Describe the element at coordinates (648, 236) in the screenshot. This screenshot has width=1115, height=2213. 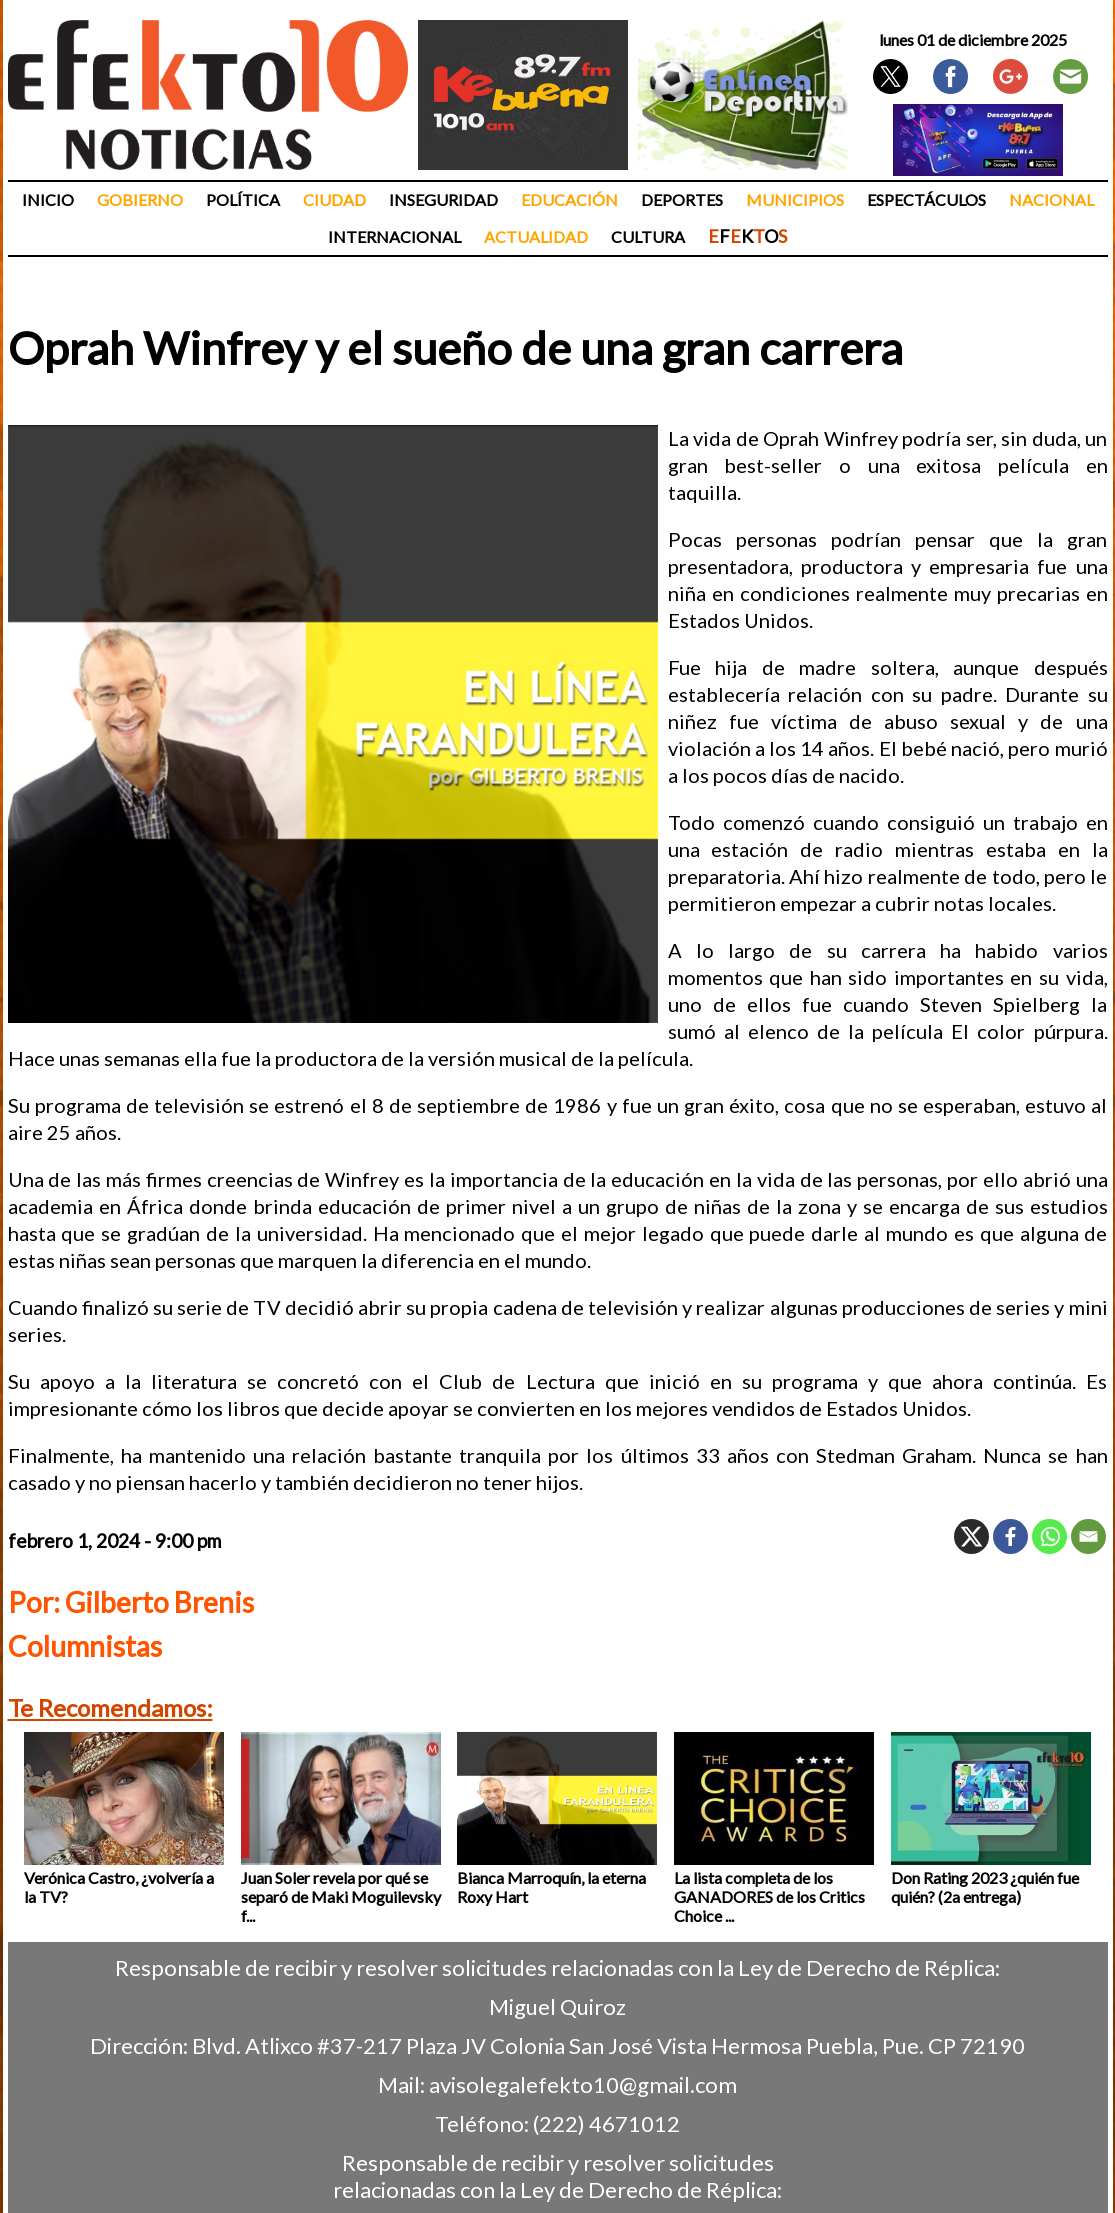
I see `Cultura` at that location.